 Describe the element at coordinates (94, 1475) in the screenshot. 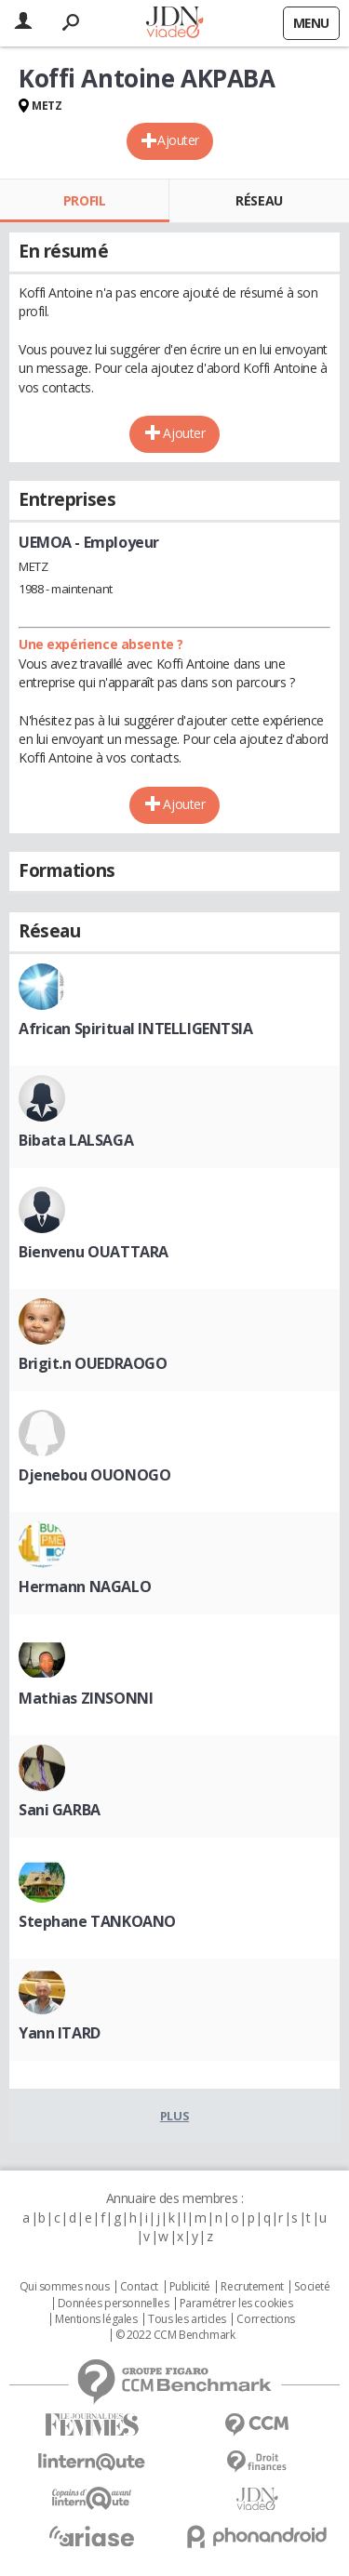

I see `Djenebou OUONOGO` at that location.